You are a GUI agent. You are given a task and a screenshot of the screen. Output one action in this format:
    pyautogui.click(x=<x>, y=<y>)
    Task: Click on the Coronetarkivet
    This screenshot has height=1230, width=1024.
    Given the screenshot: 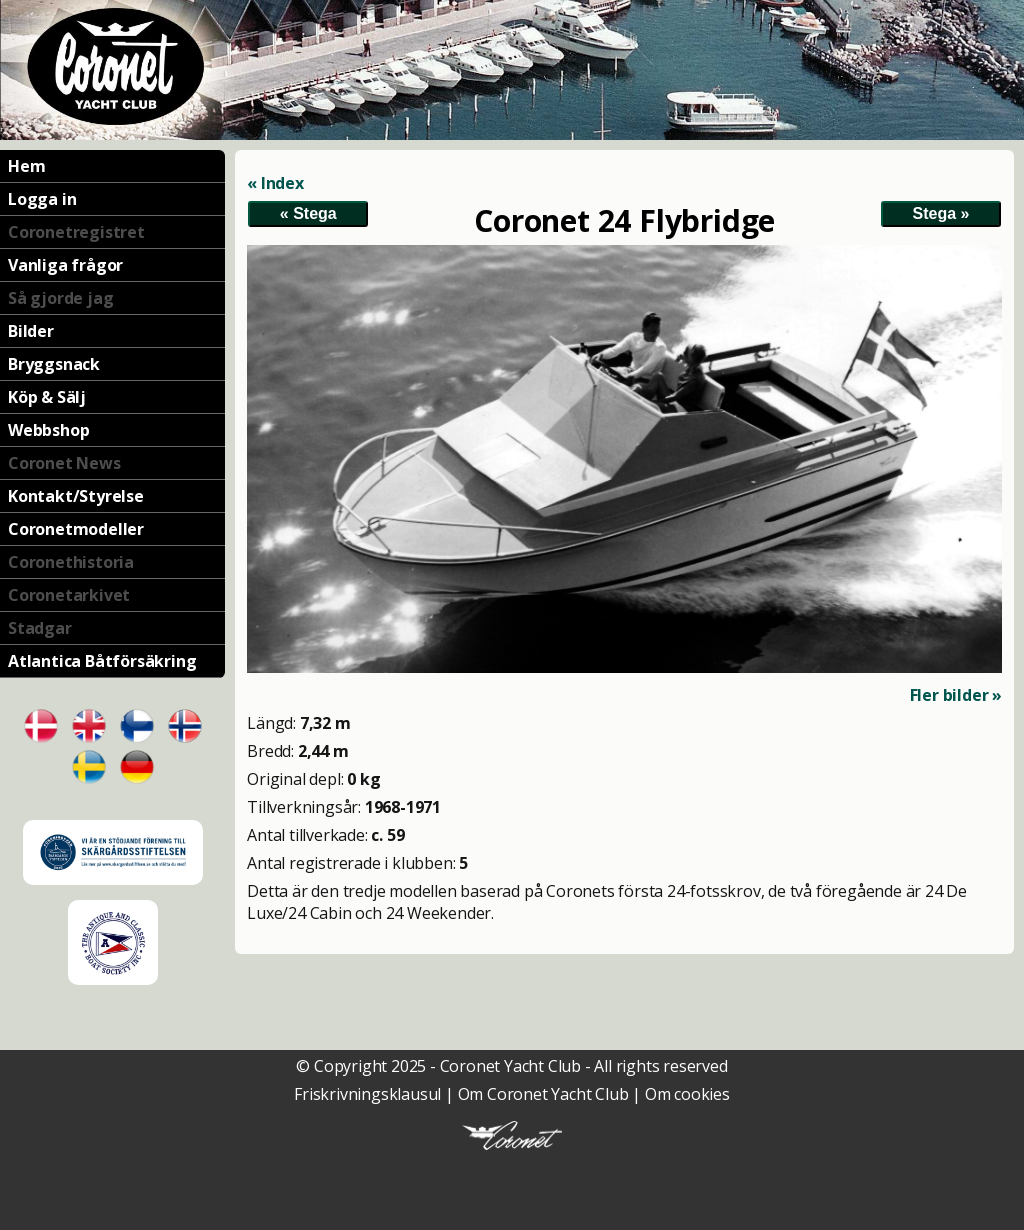 What is the action you would take?
    pyautogui.click(x=69, y=595)
    